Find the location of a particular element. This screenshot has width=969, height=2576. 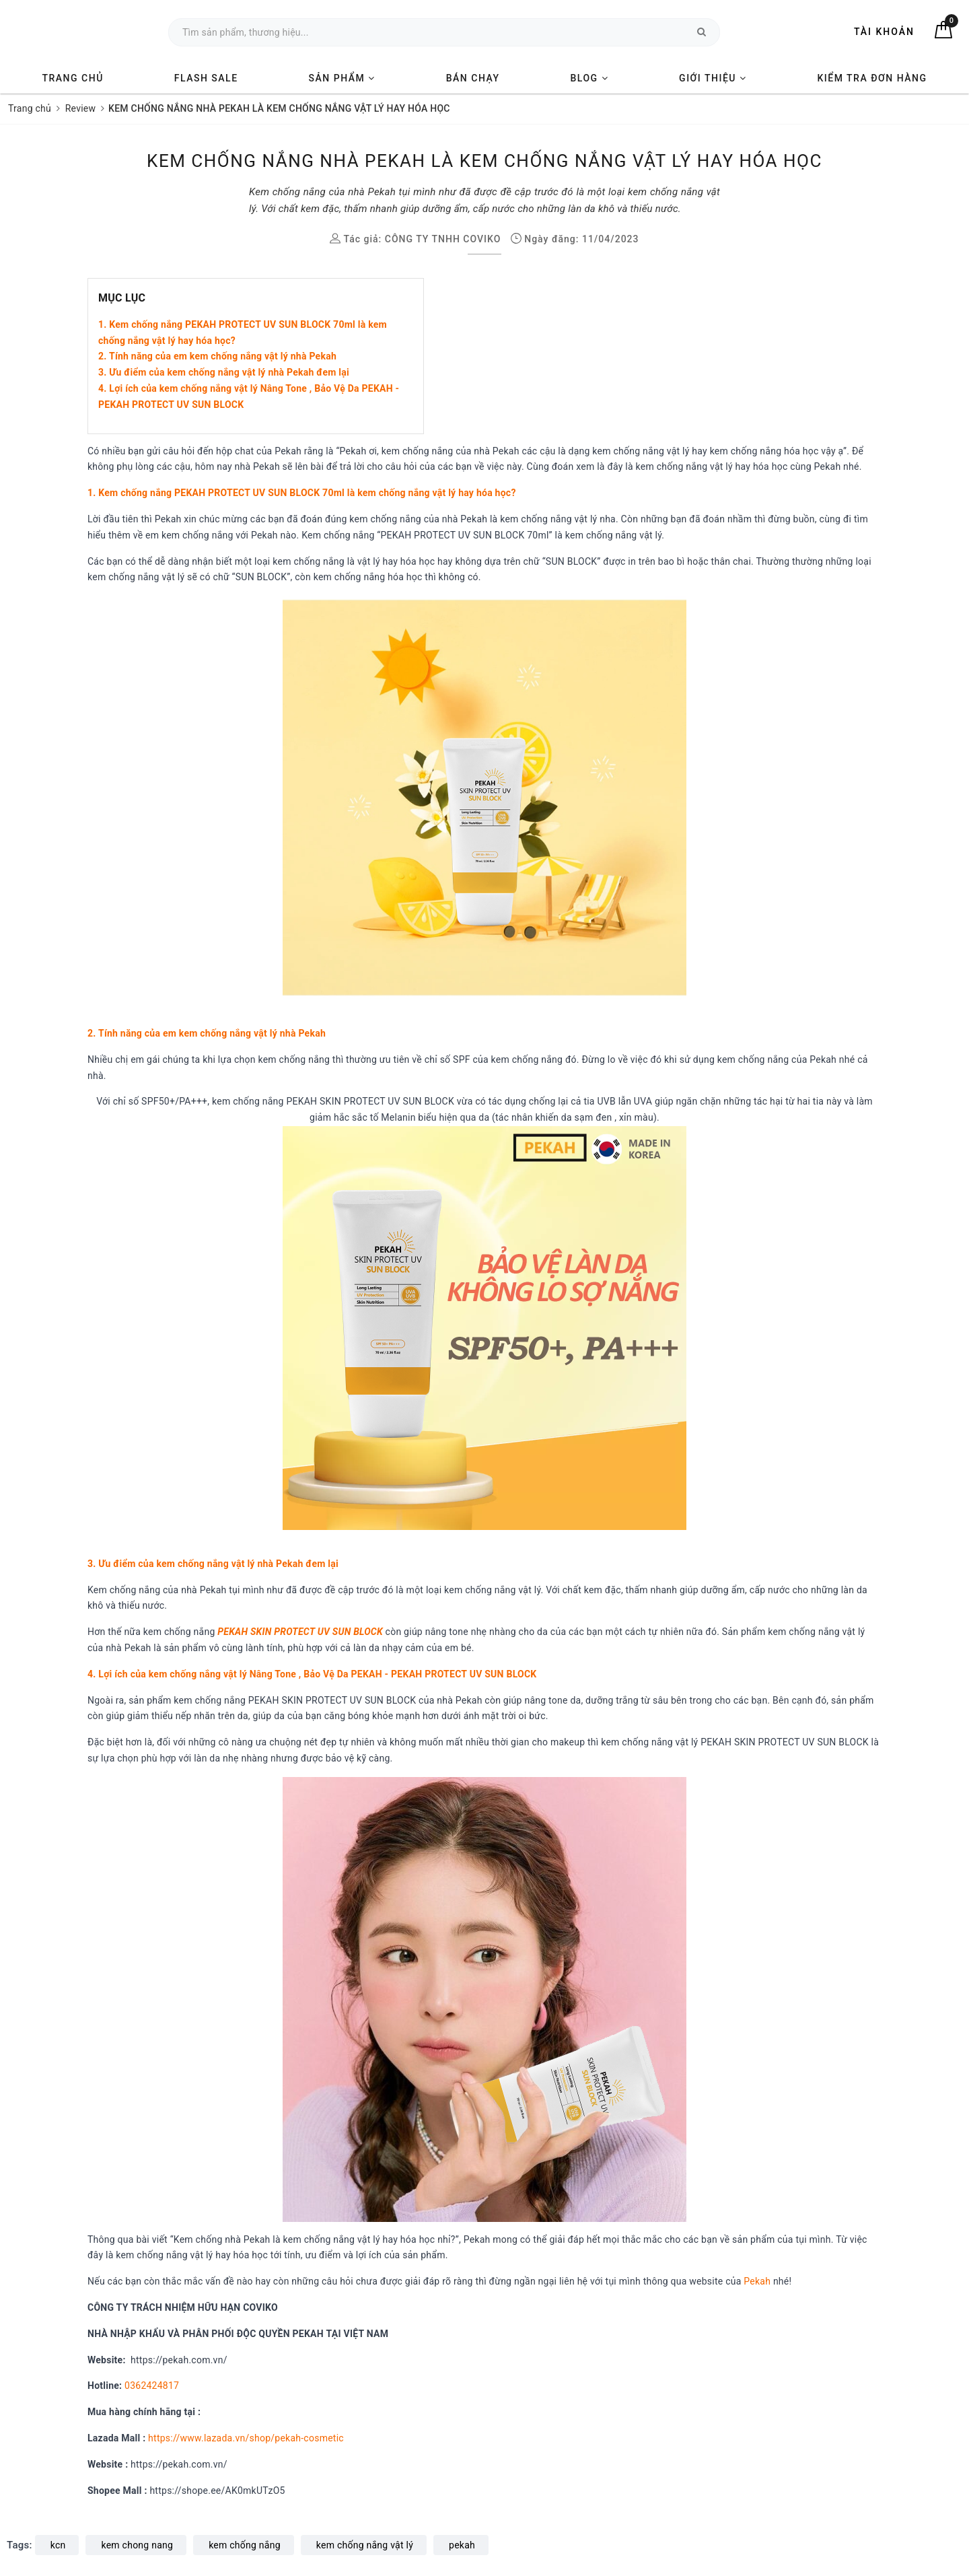

Tài khoản is located at coordinates (884, 31).